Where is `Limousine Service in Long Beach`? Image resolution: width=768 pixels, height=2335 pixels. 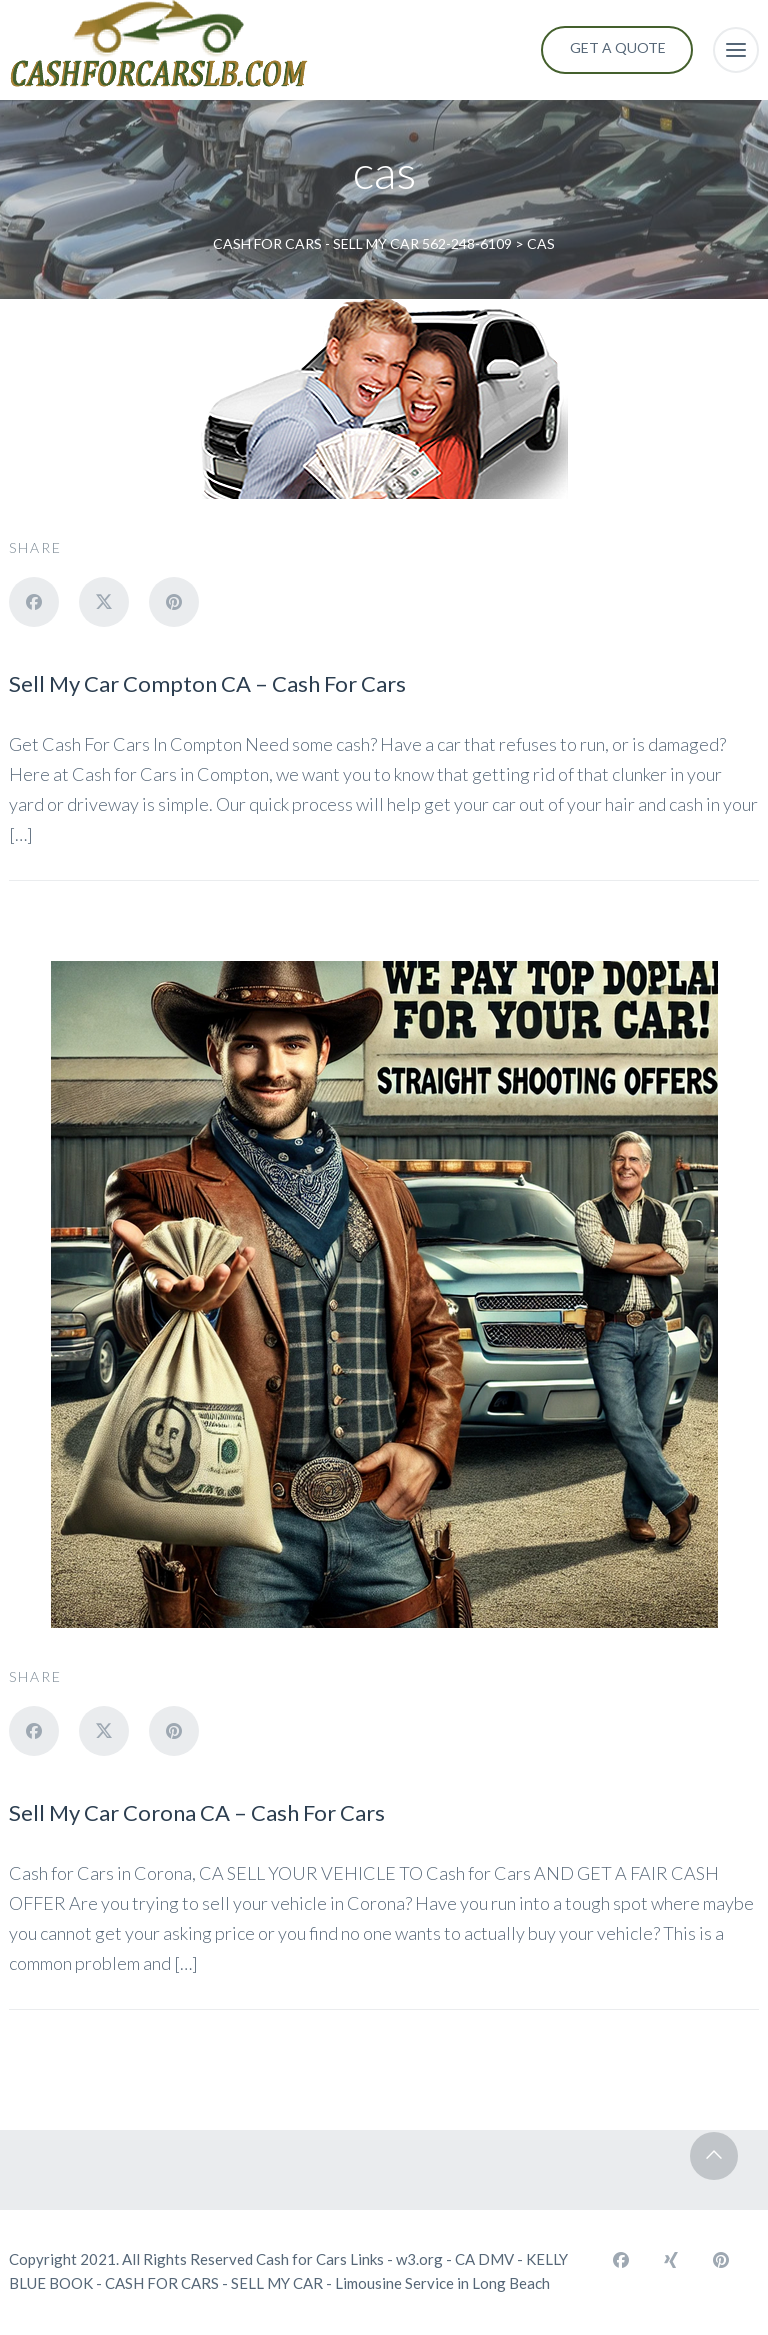
Limousine Service in Long Beach is located at coordinates (442, 2283).